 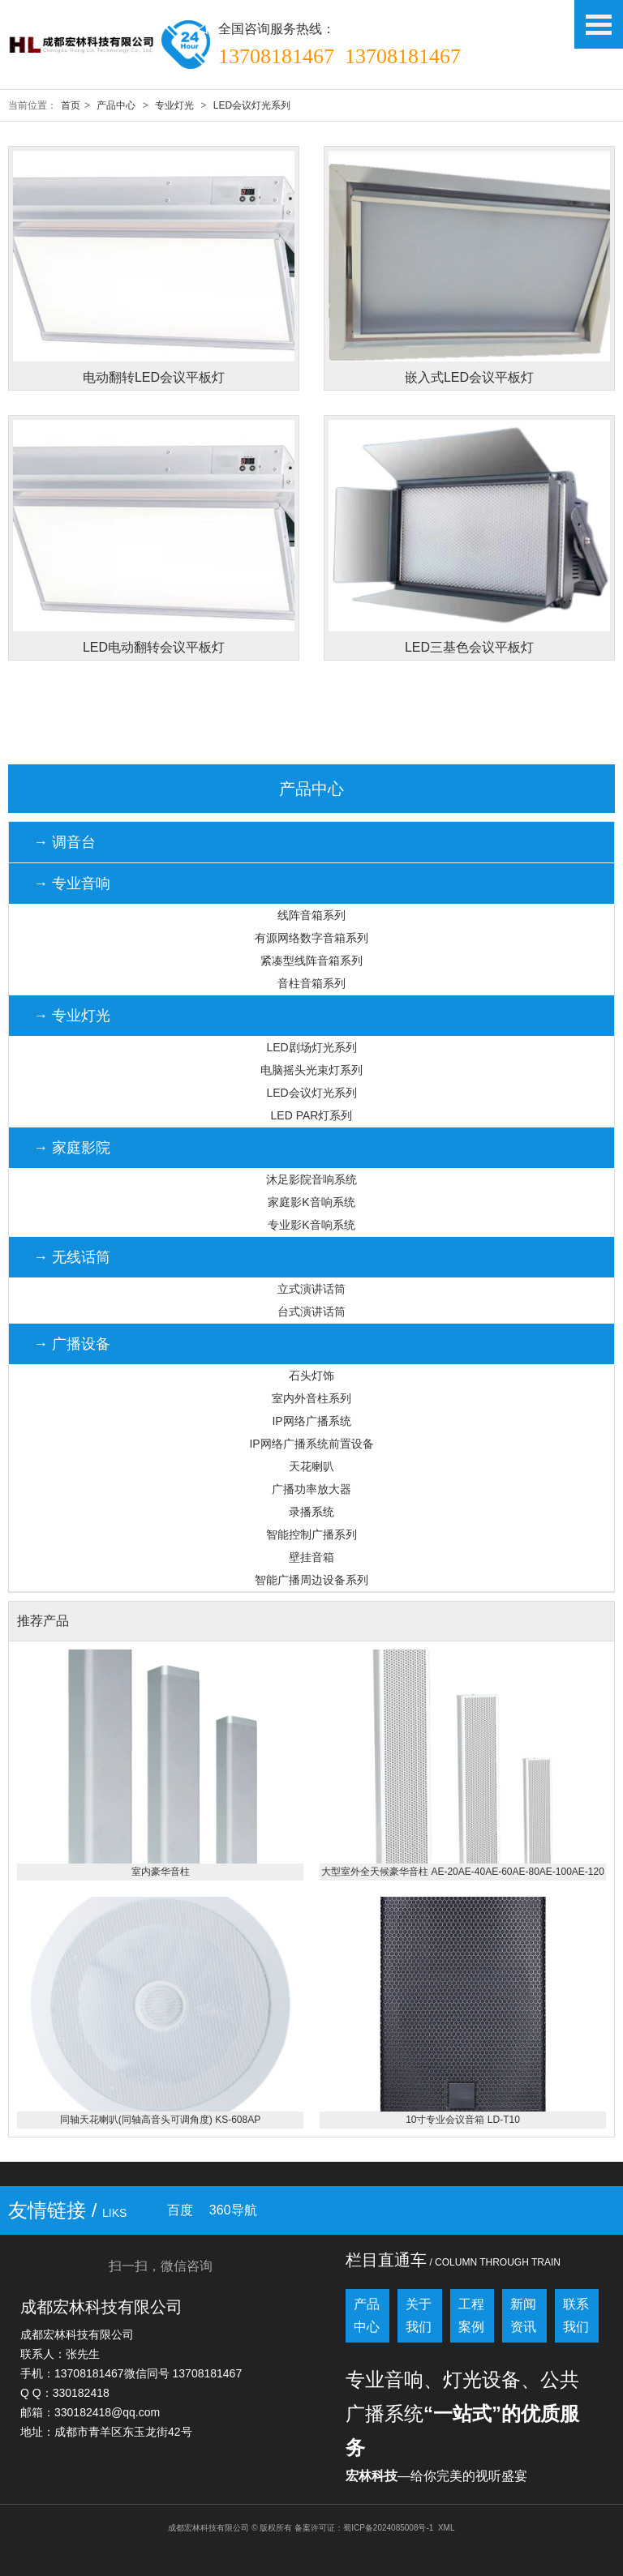 What do you see at coordinates (311, 1579) in the screenshot?
I see `智能广播周边设备系列` at bounding box center [311, 1579].